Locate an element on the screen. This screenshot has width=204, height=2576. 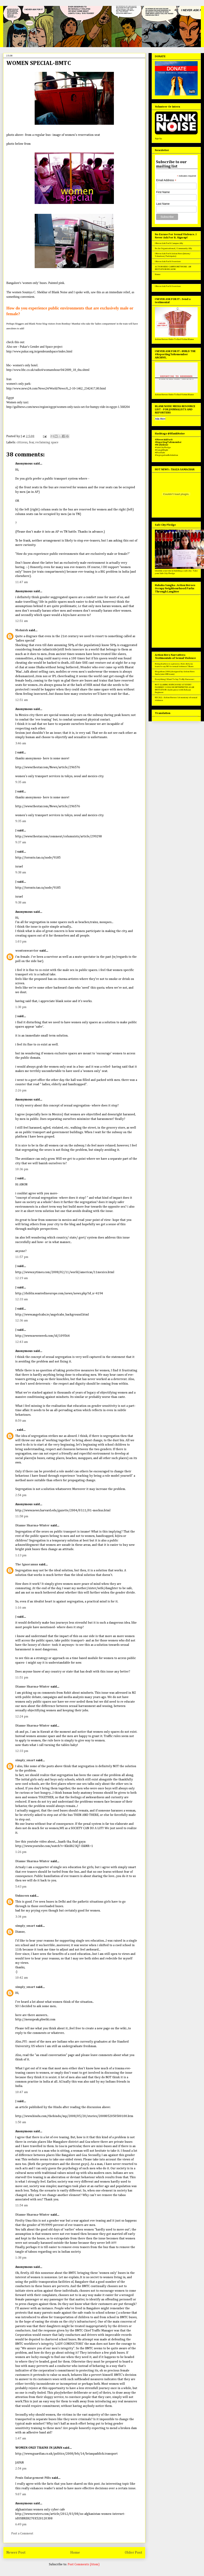
12:33 am is located at coordinates (21, 1299).